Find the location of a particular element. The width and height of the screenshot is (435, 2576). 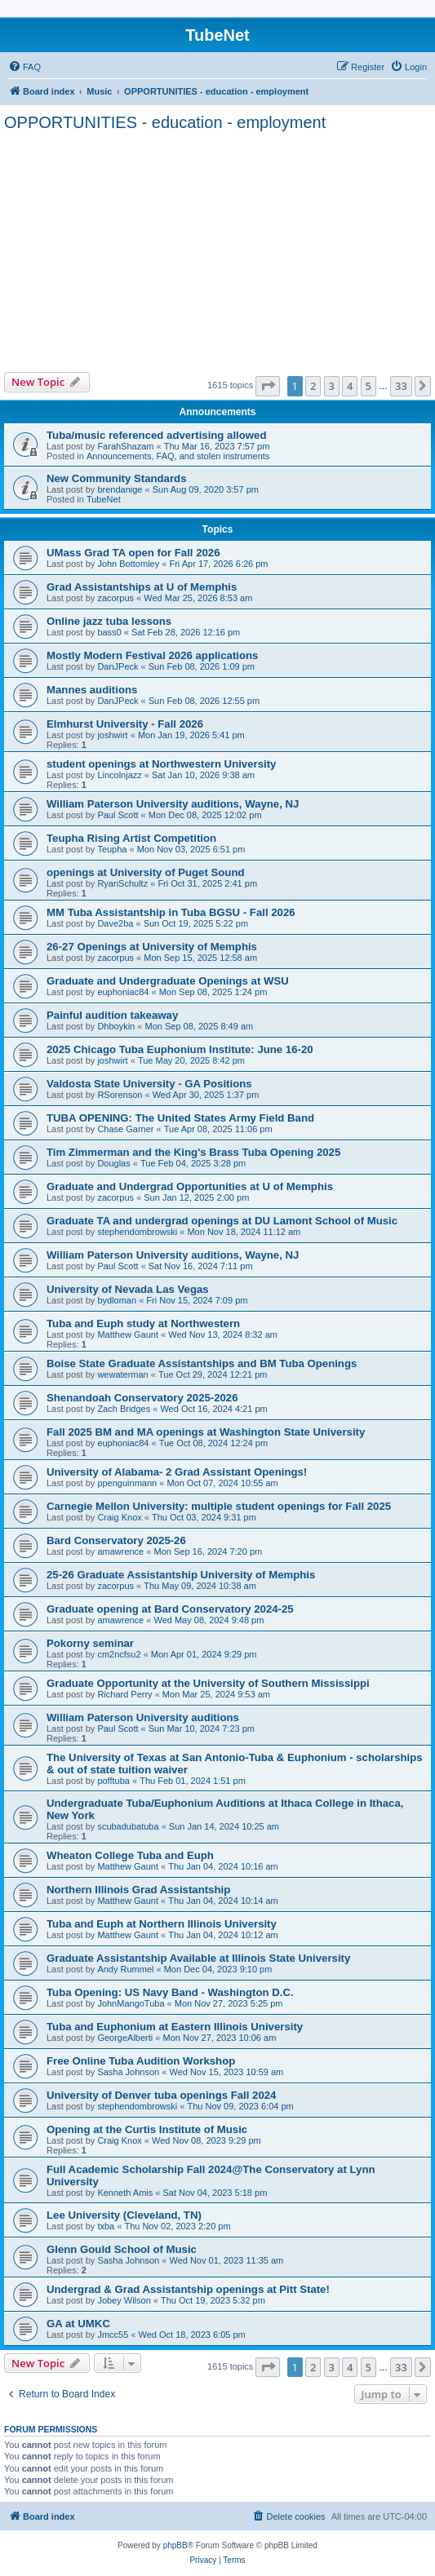

Graduate and Undergraduate Openings at WSU is located at coordinates (168, 981).